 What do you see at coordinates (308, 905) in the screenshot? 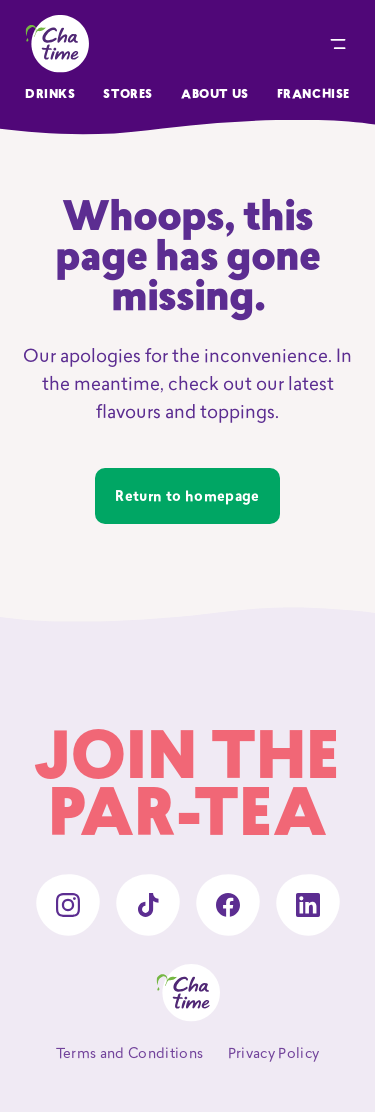
I see `[linkedin]` at bounding box center [308, 905].